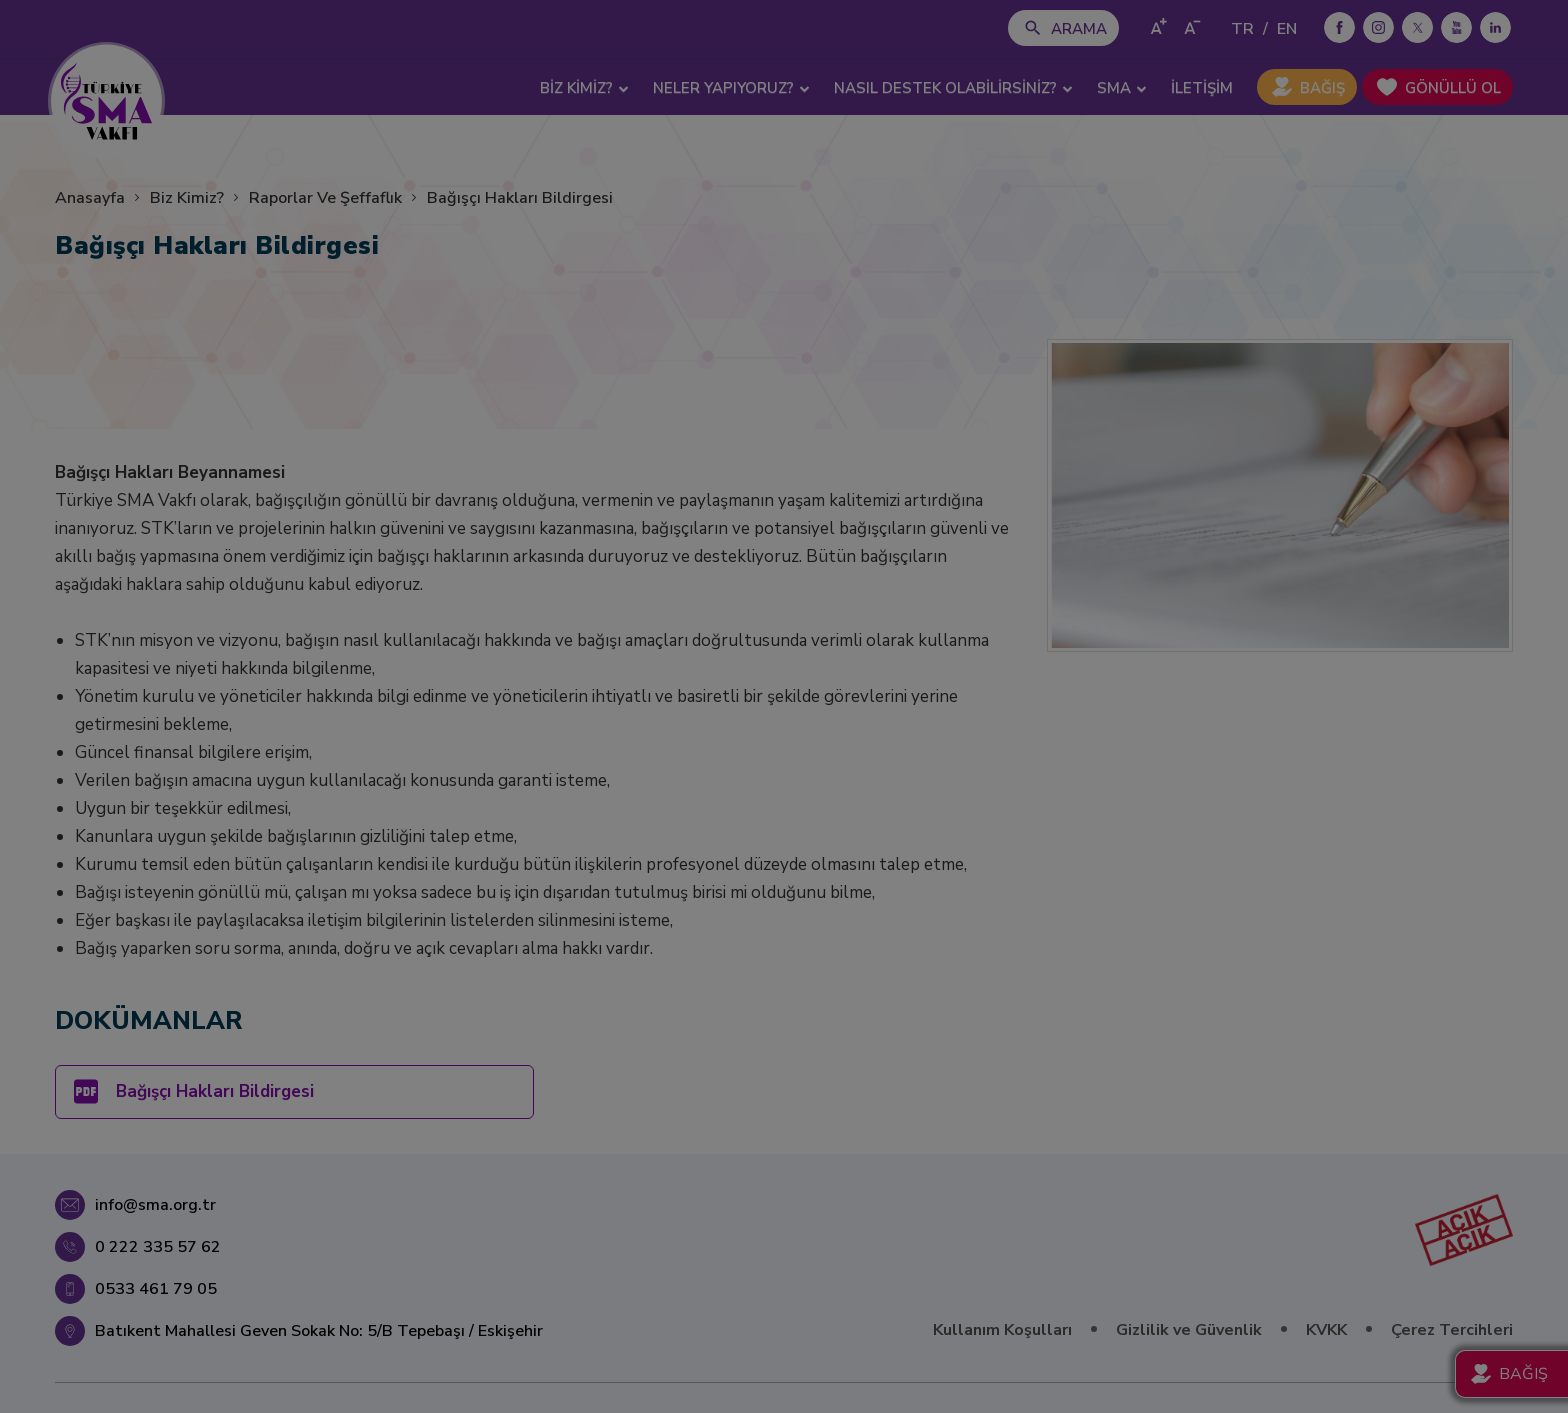 Image resolution: width=1568 pixels, height=1413 pixels. What do you see at coordinates (1079, 29) in the screenshot?
I see `ARAMA` at bounding box center [1079, 29].